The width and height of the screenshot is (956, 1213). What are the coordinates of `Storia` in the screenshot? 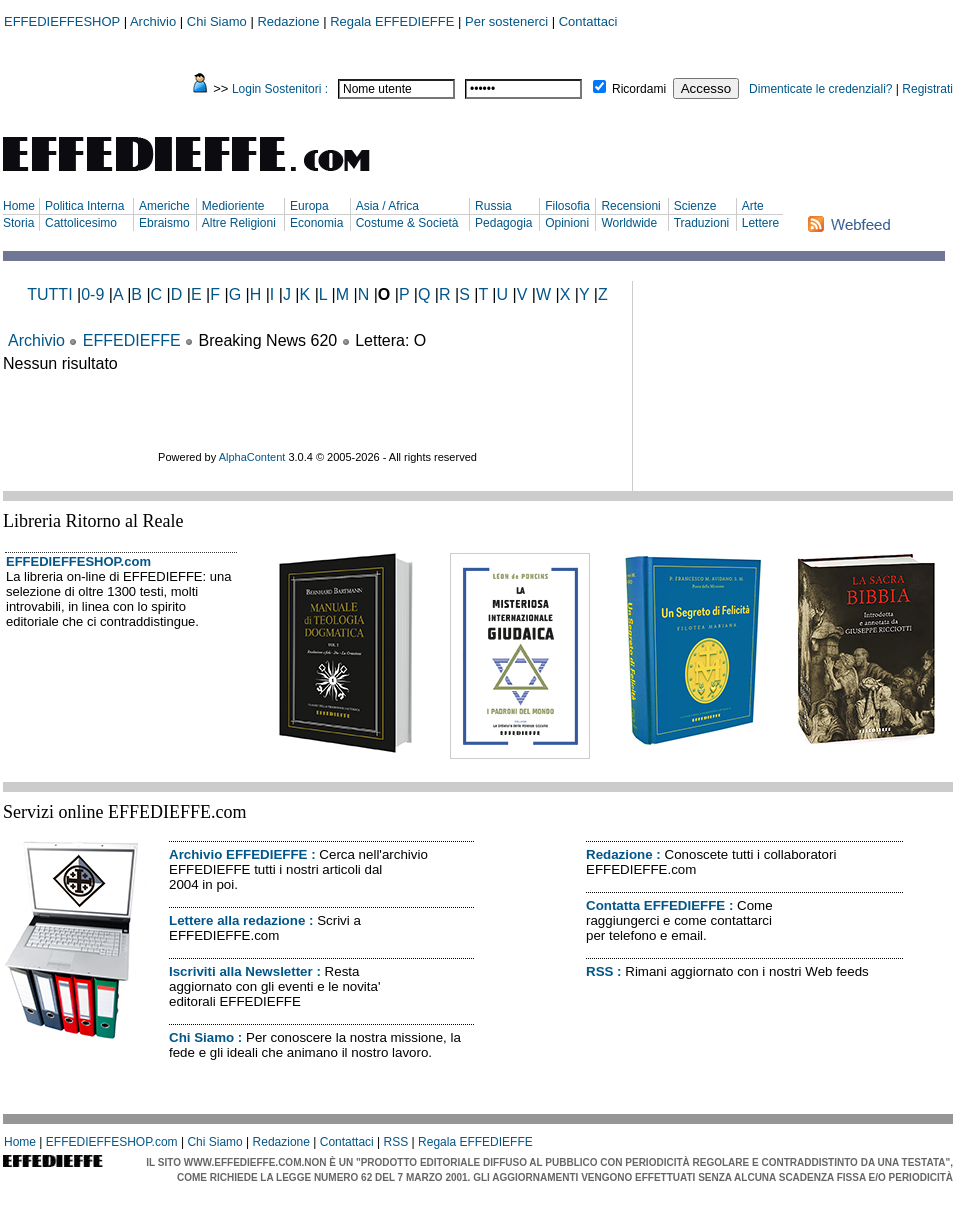 It's located at (18, 223).